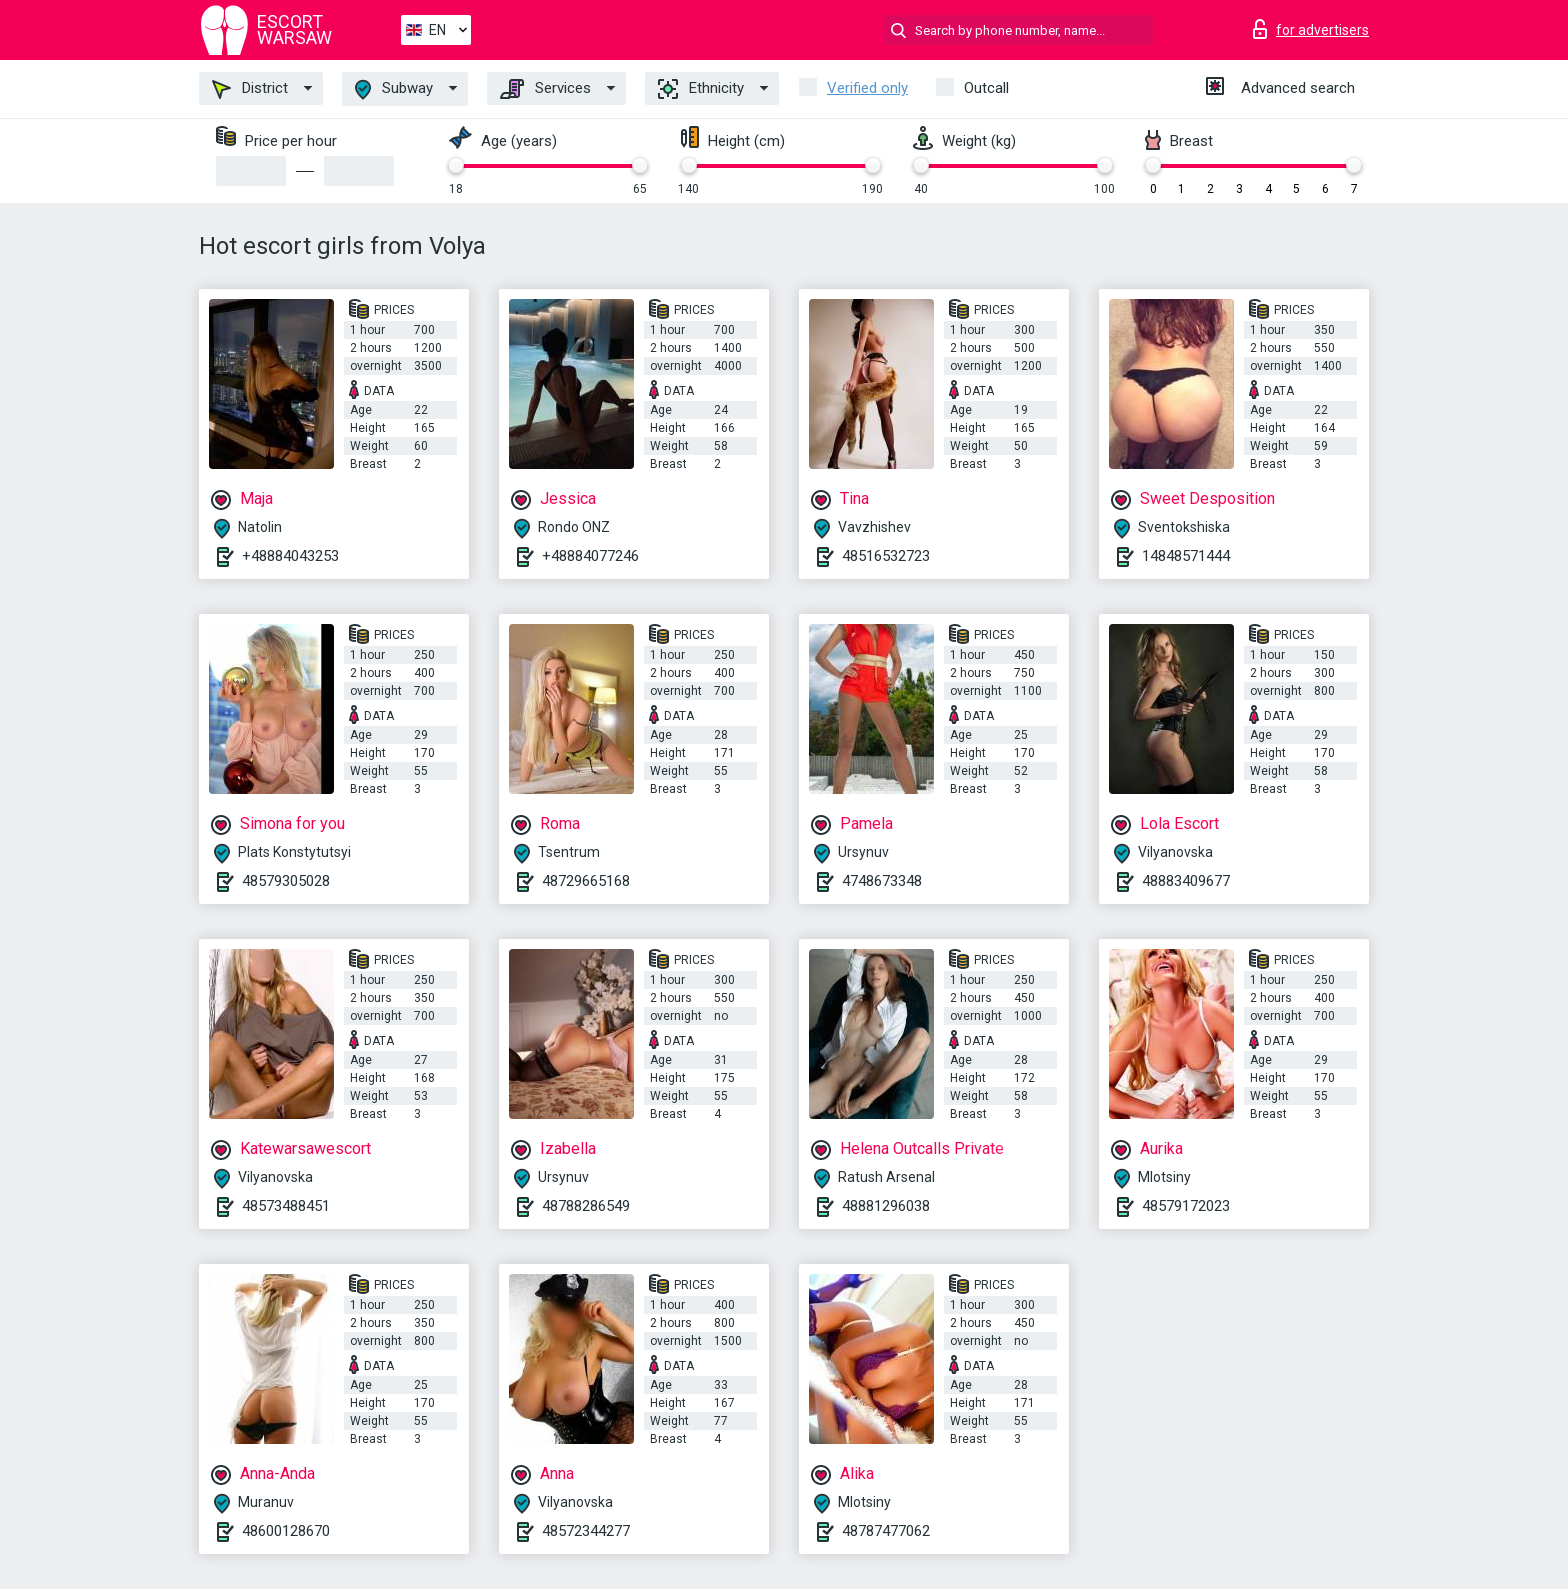 This screenshot has width=1568, height=1589. Describe the element at coordinates (701, 89) in the screenshot. I see `Ethnicity` at that location.